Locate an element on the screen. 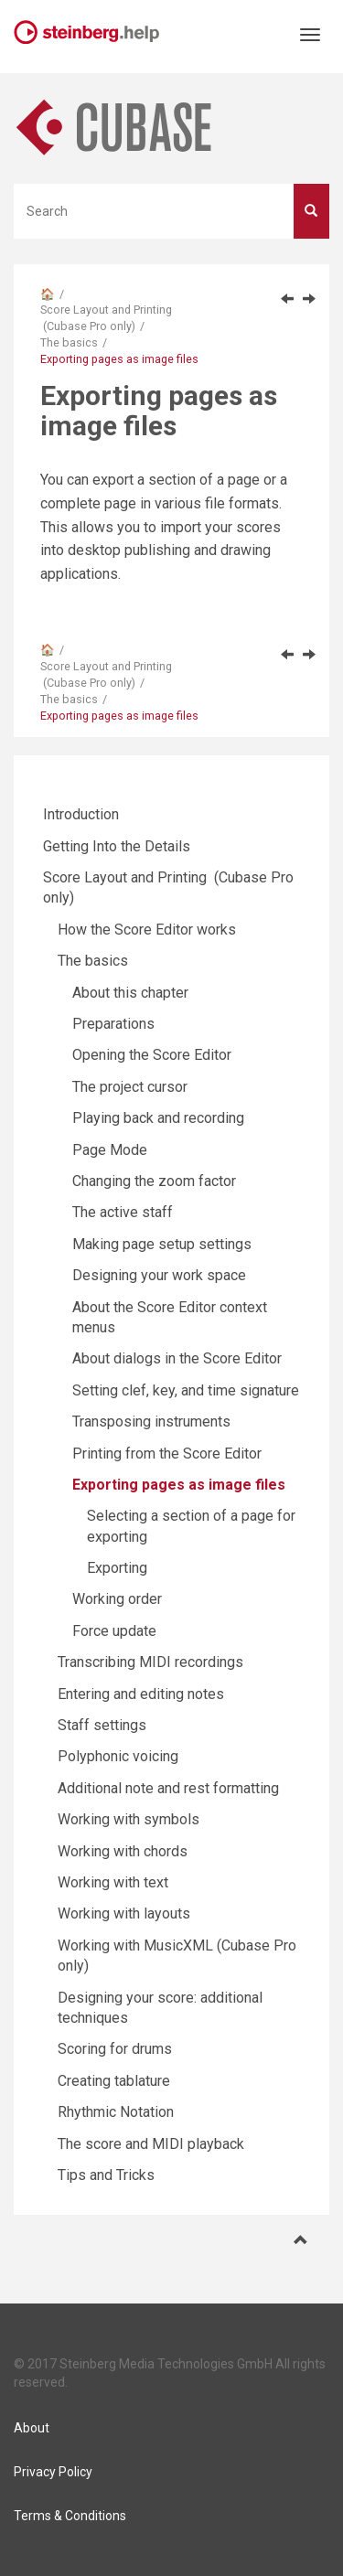 This screenshot has height=2576, width=343. Working order is located at coordinates (117, 1599).